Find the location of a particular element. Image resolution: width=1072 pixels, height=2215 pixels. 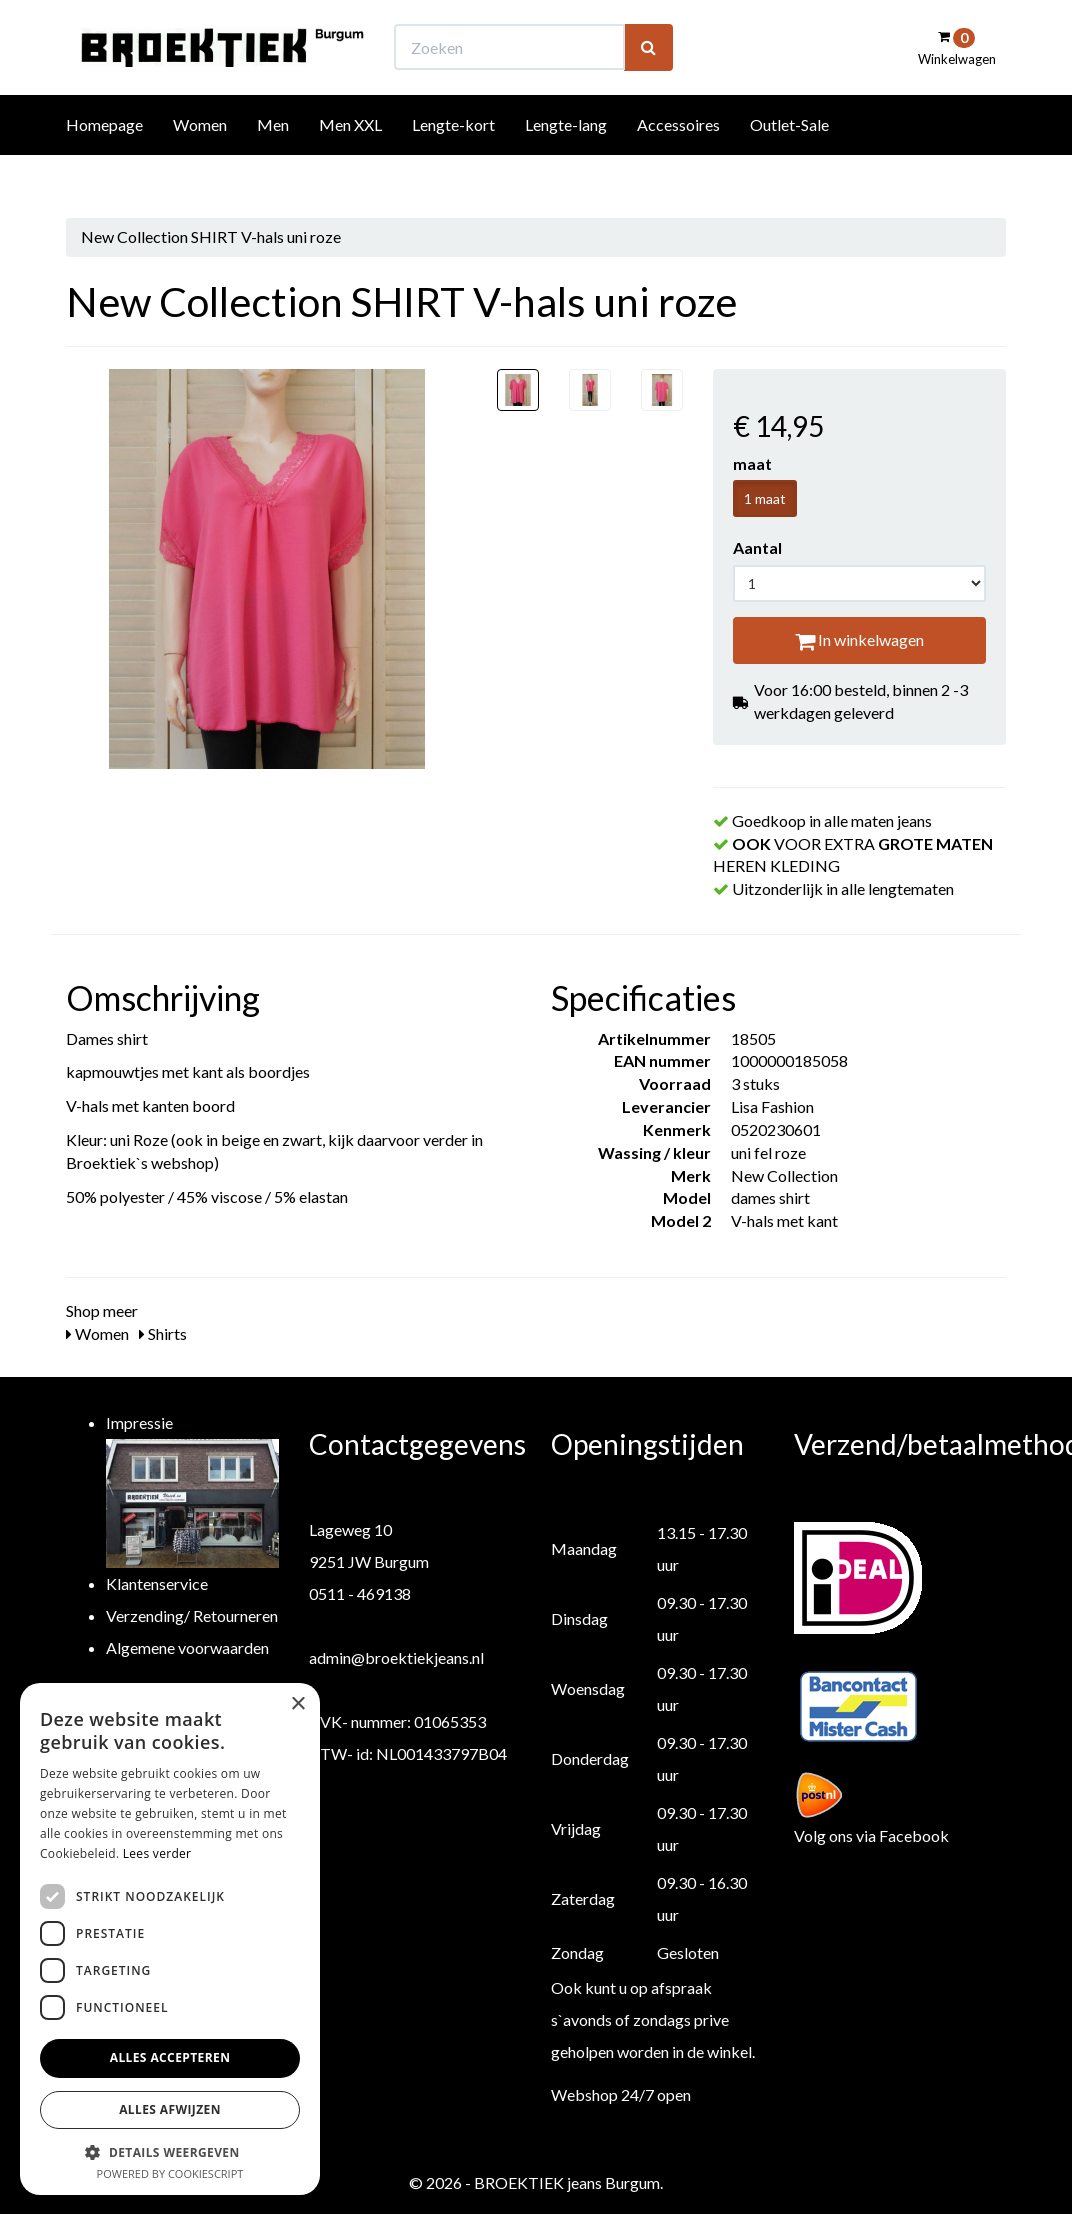

× [button] is located at coordinates (297, 1704).